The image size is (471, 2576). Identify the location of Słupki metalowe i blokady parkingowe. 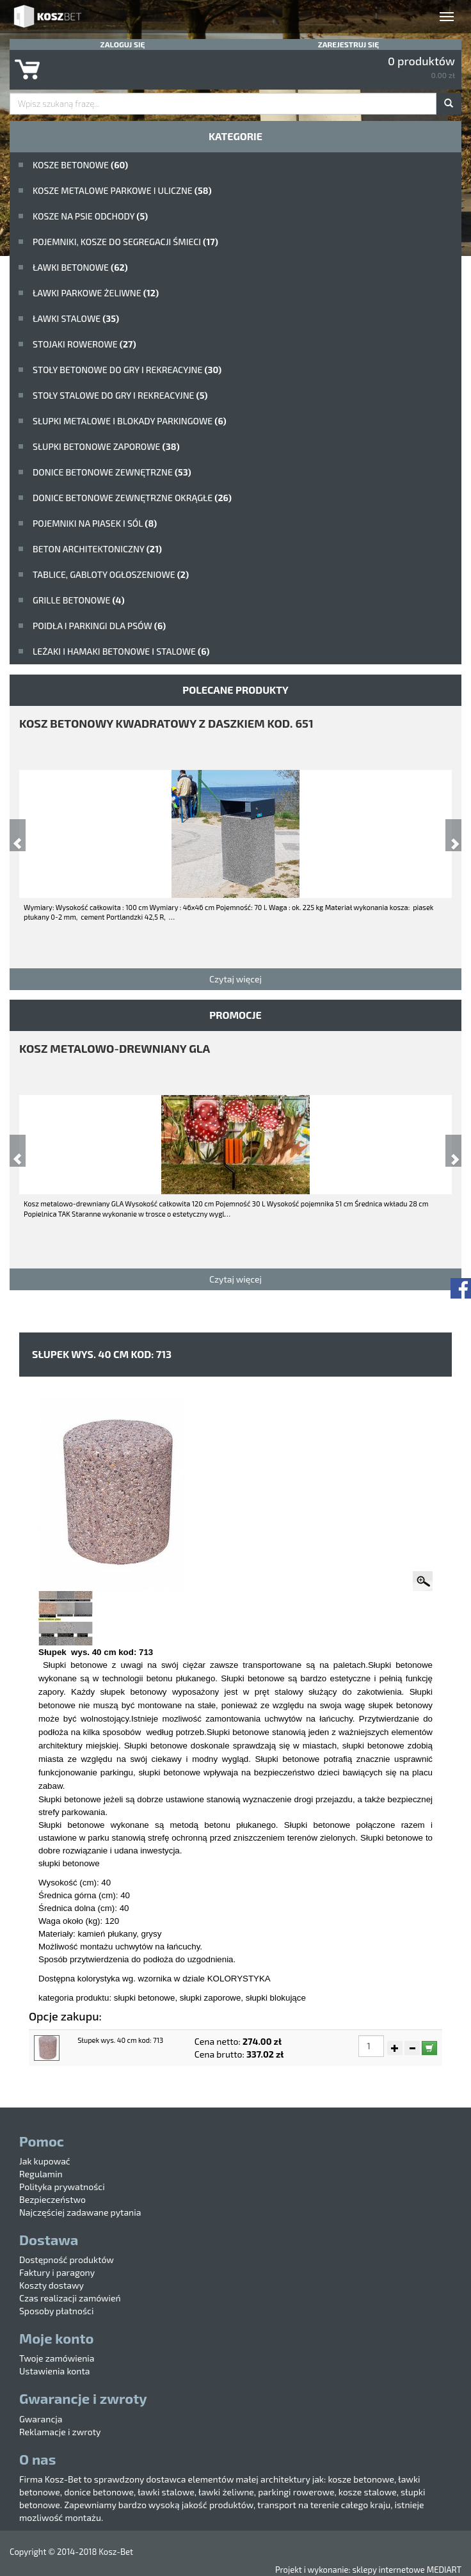
(130, 420).